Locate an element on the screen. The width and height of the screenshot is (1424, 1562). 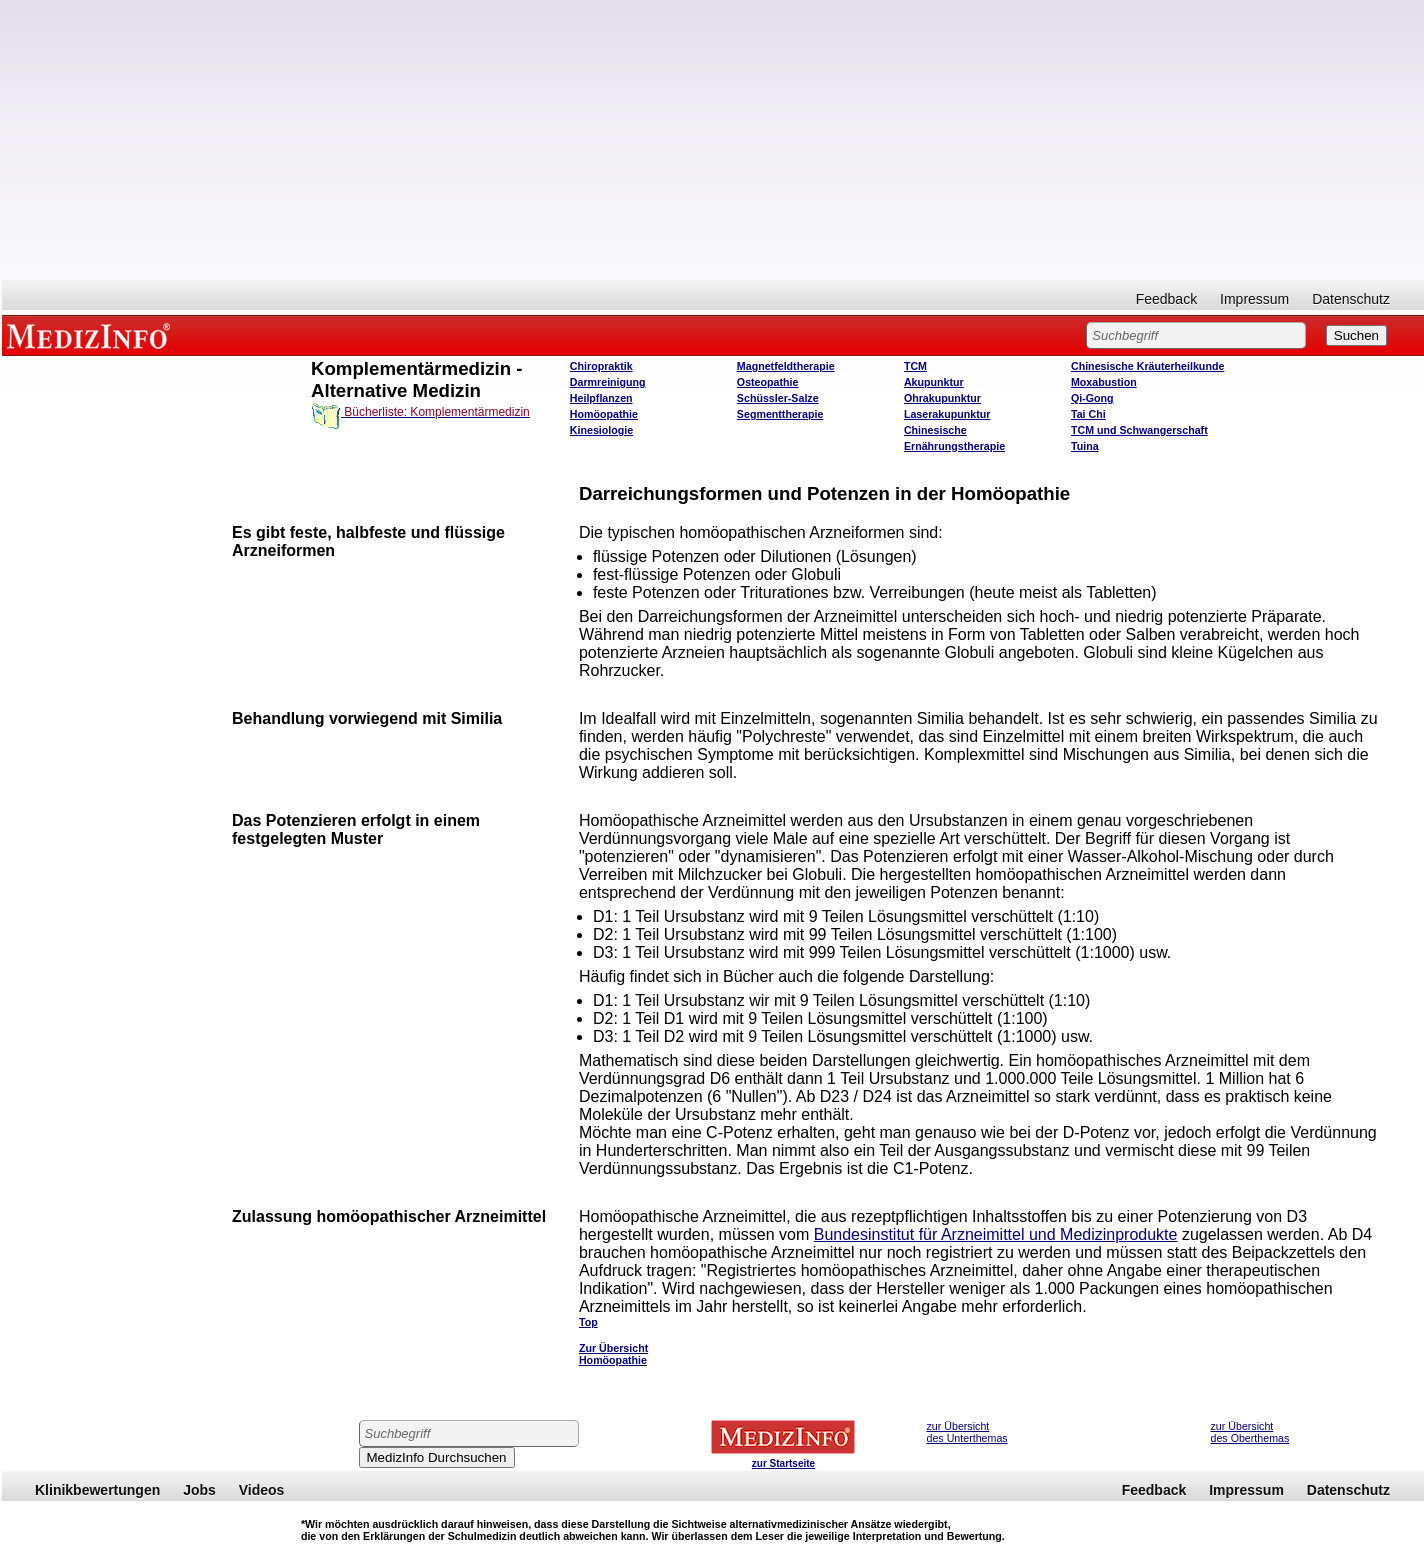
Zur Übersicht Homöopathie is located at coordinates (613, 1354).